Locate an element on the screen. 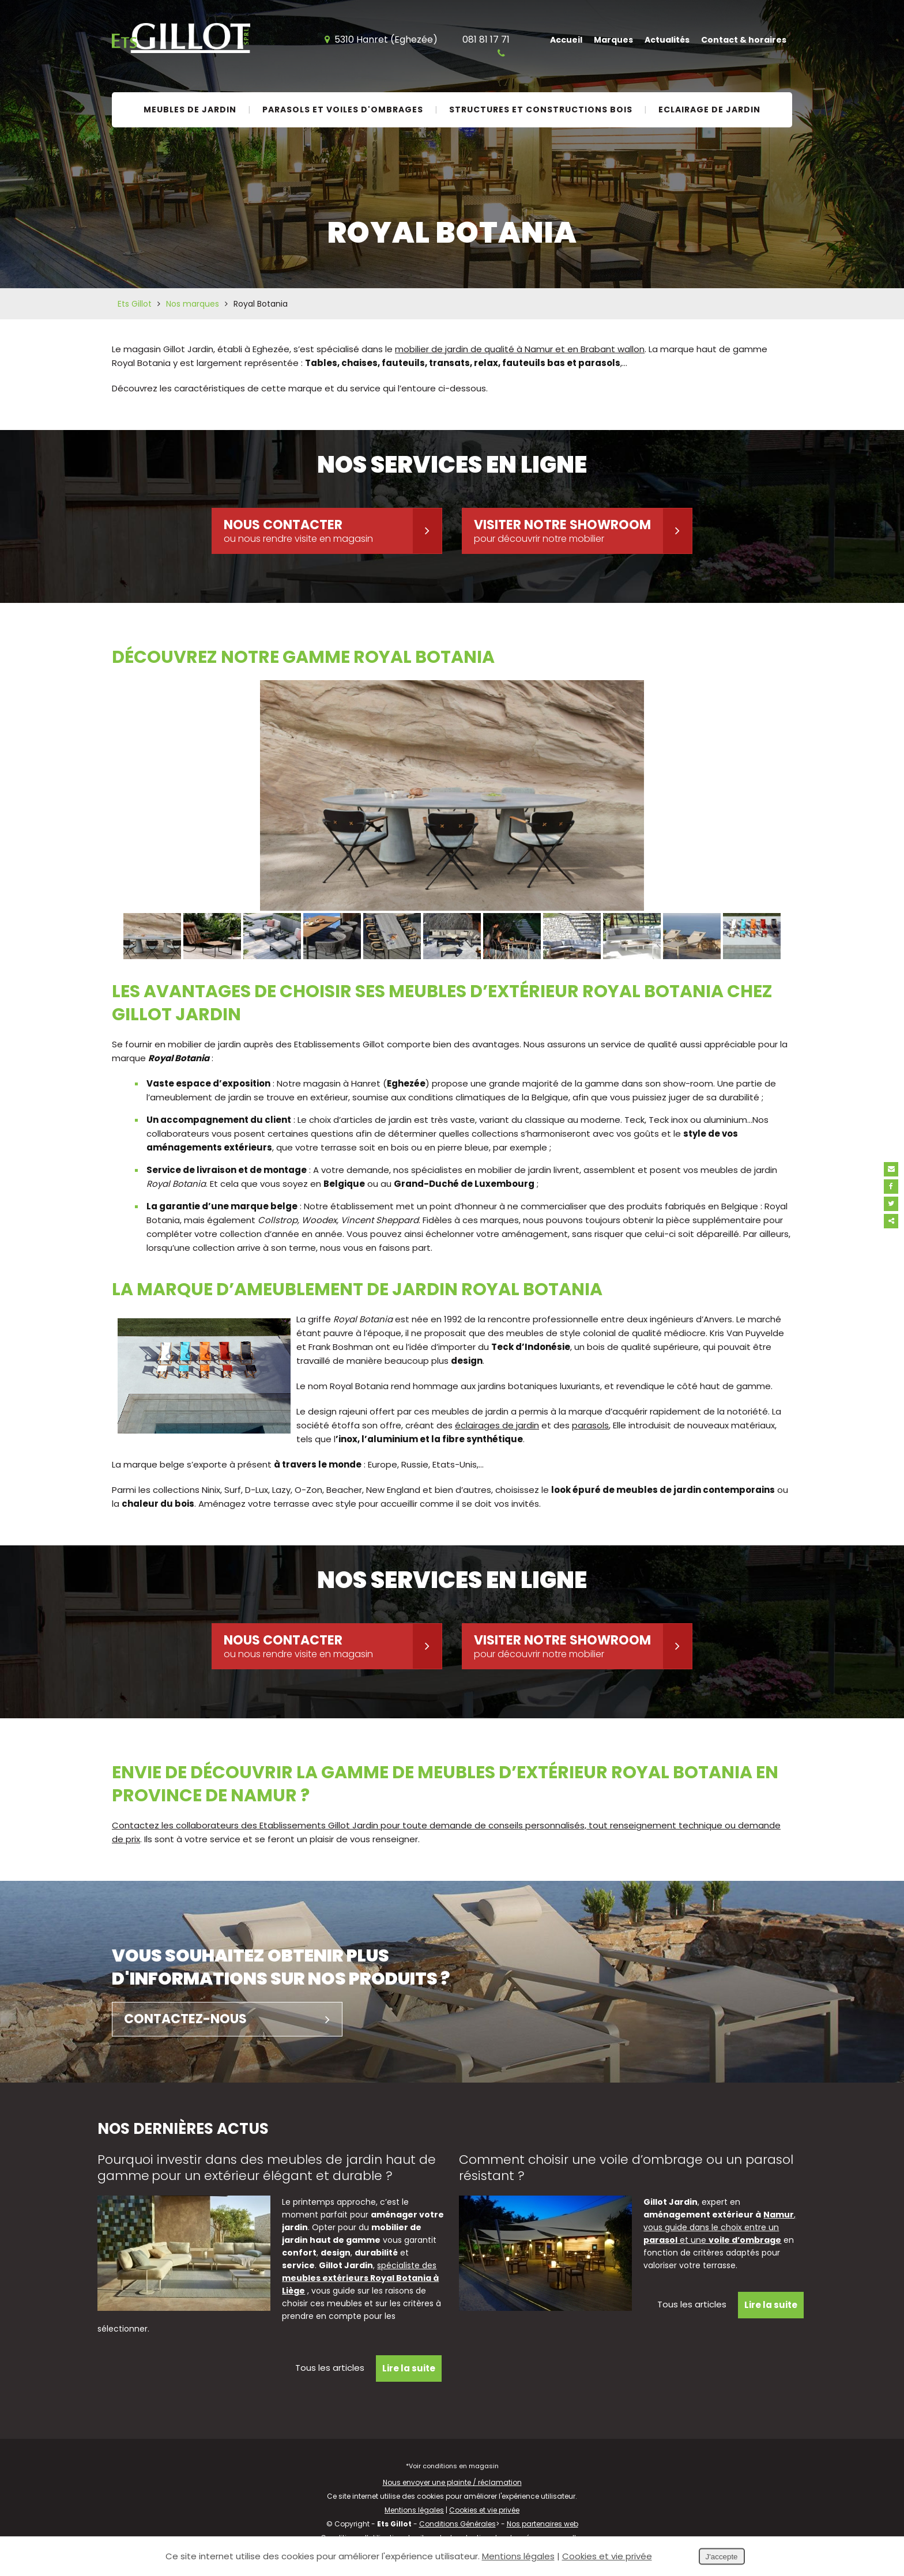 Image resolution: width=904 pixels, height=2576 pixels. Tous les articles is located at coordinates (329, 2368).